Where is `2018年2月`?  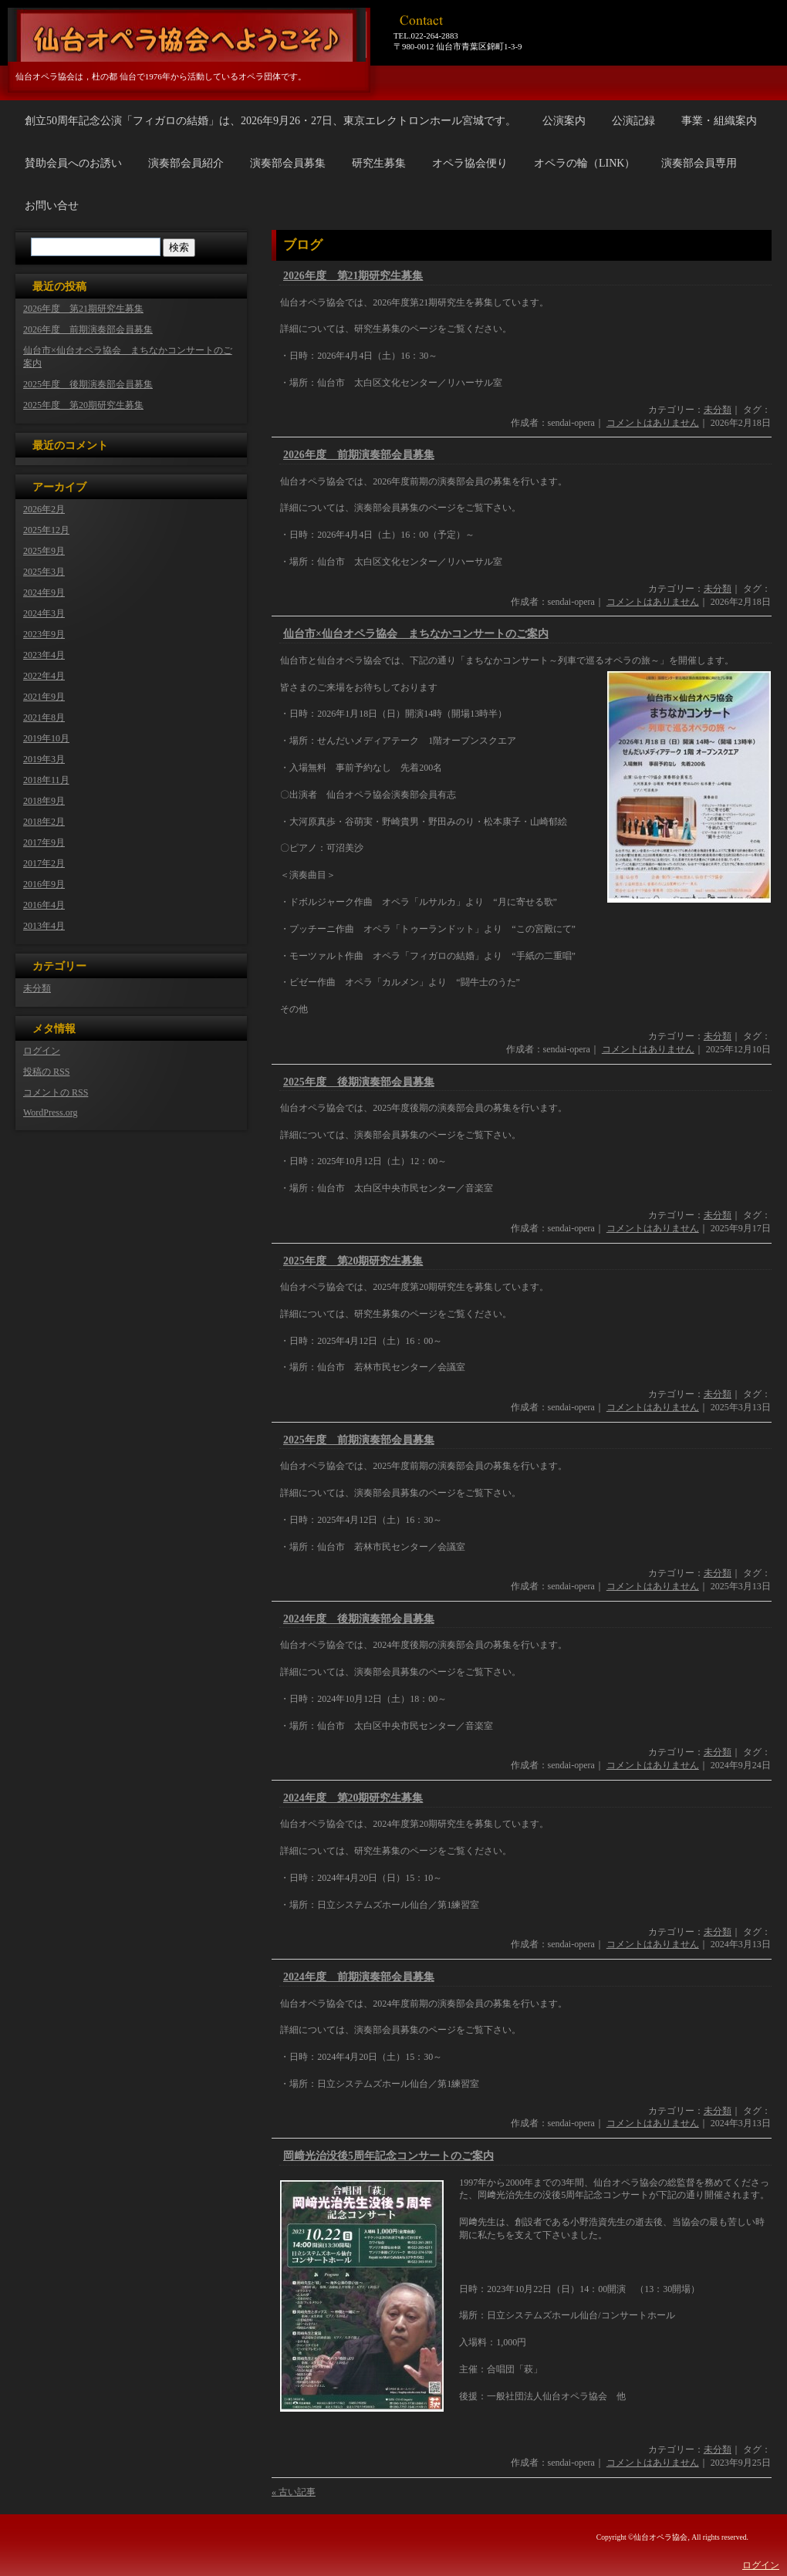
2018年2月 is located at coordinates (44, 821).